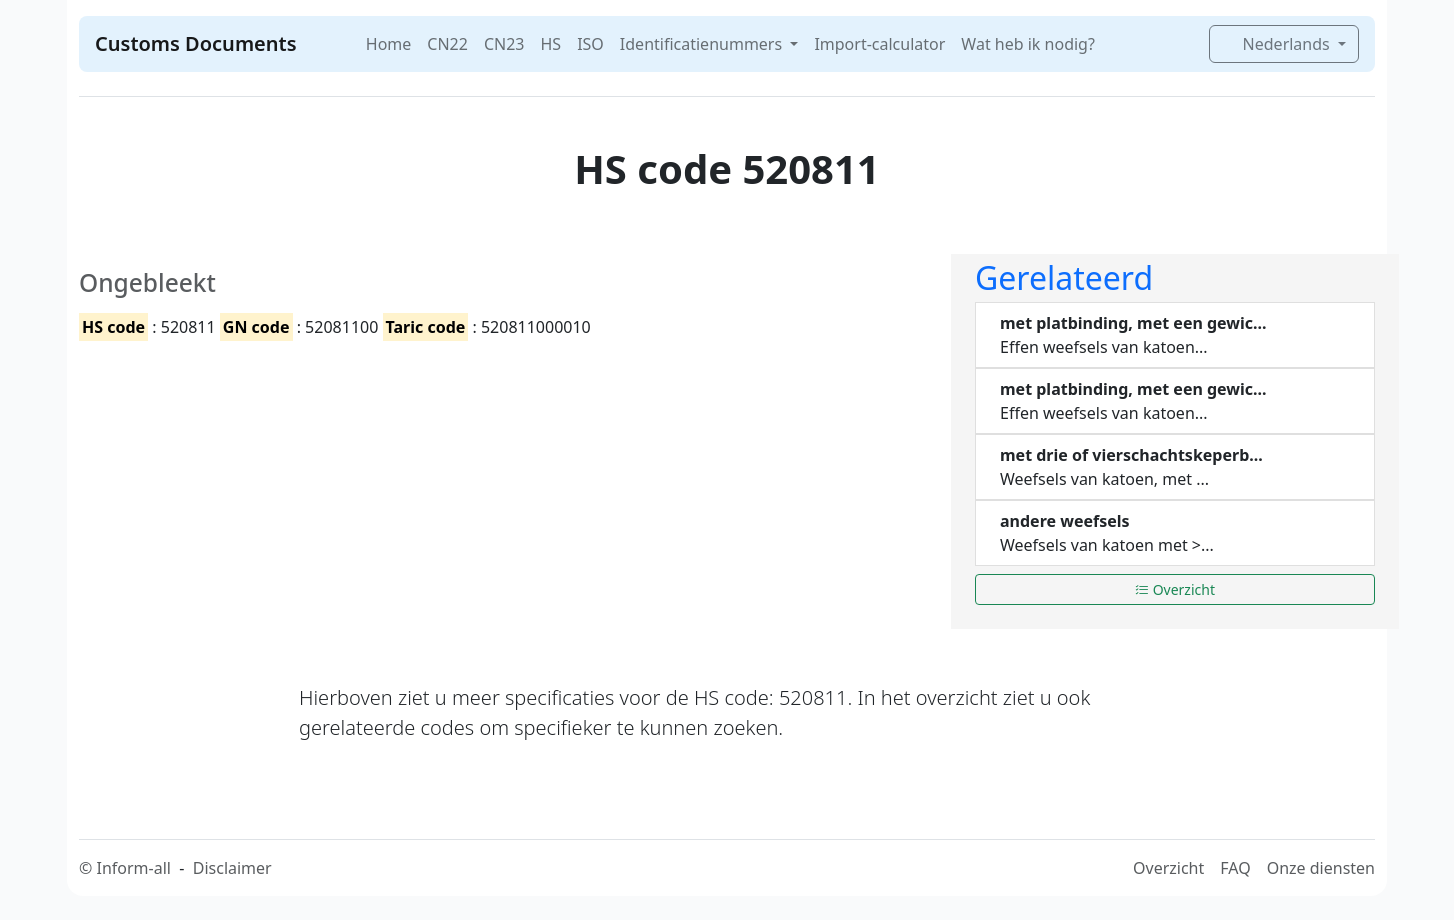  What do you see at coordinates (703, 44) in the screenshot?
I see `Identificatienummers [button]` at bounding box center [703, 44].